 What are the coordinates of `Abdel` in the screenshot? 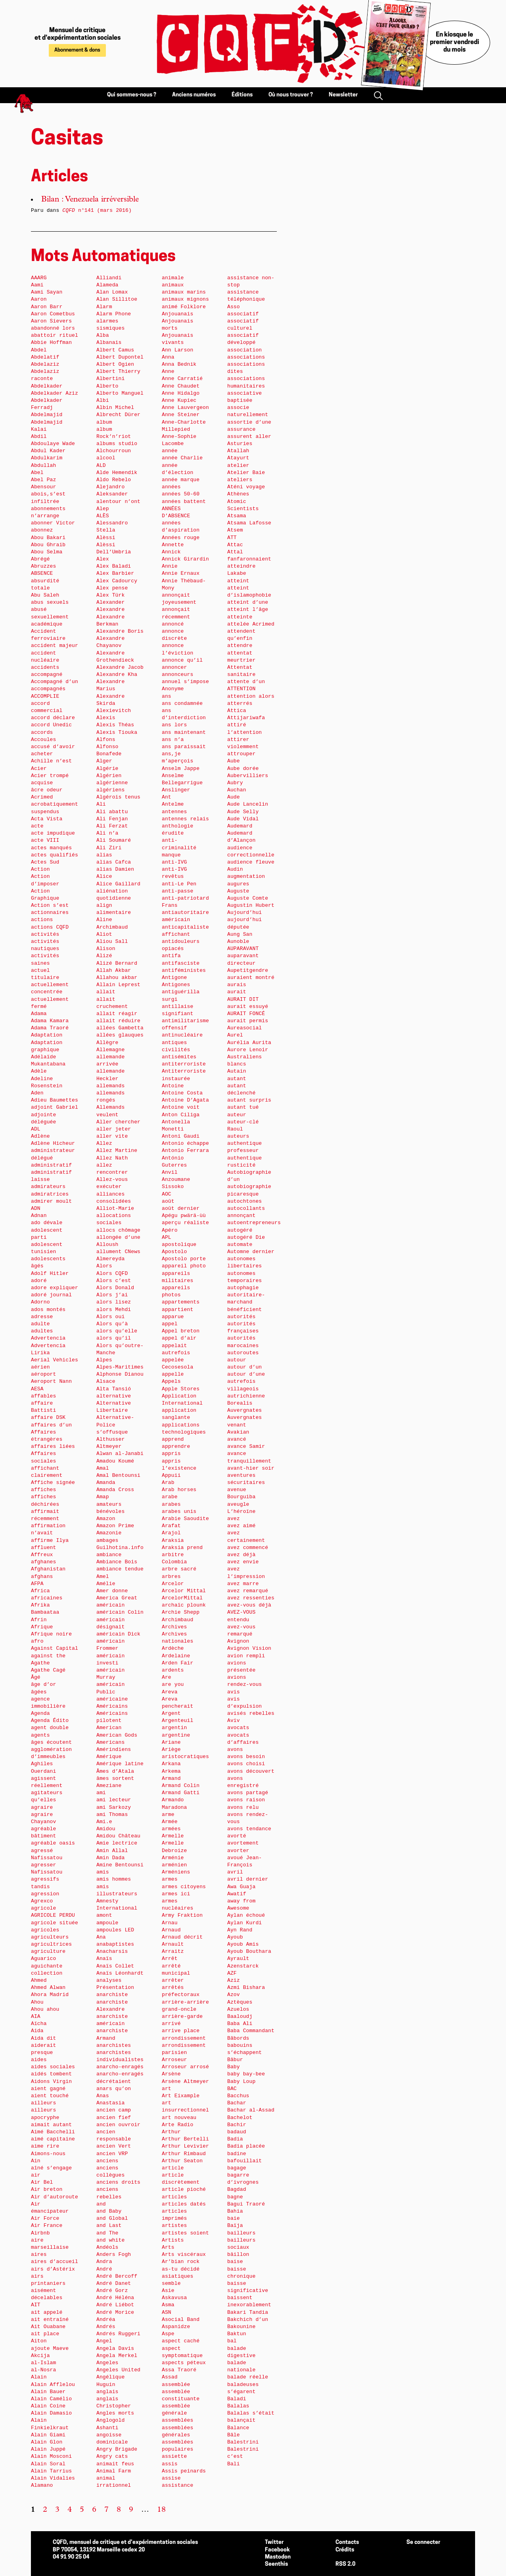 It's located at (39, 350).